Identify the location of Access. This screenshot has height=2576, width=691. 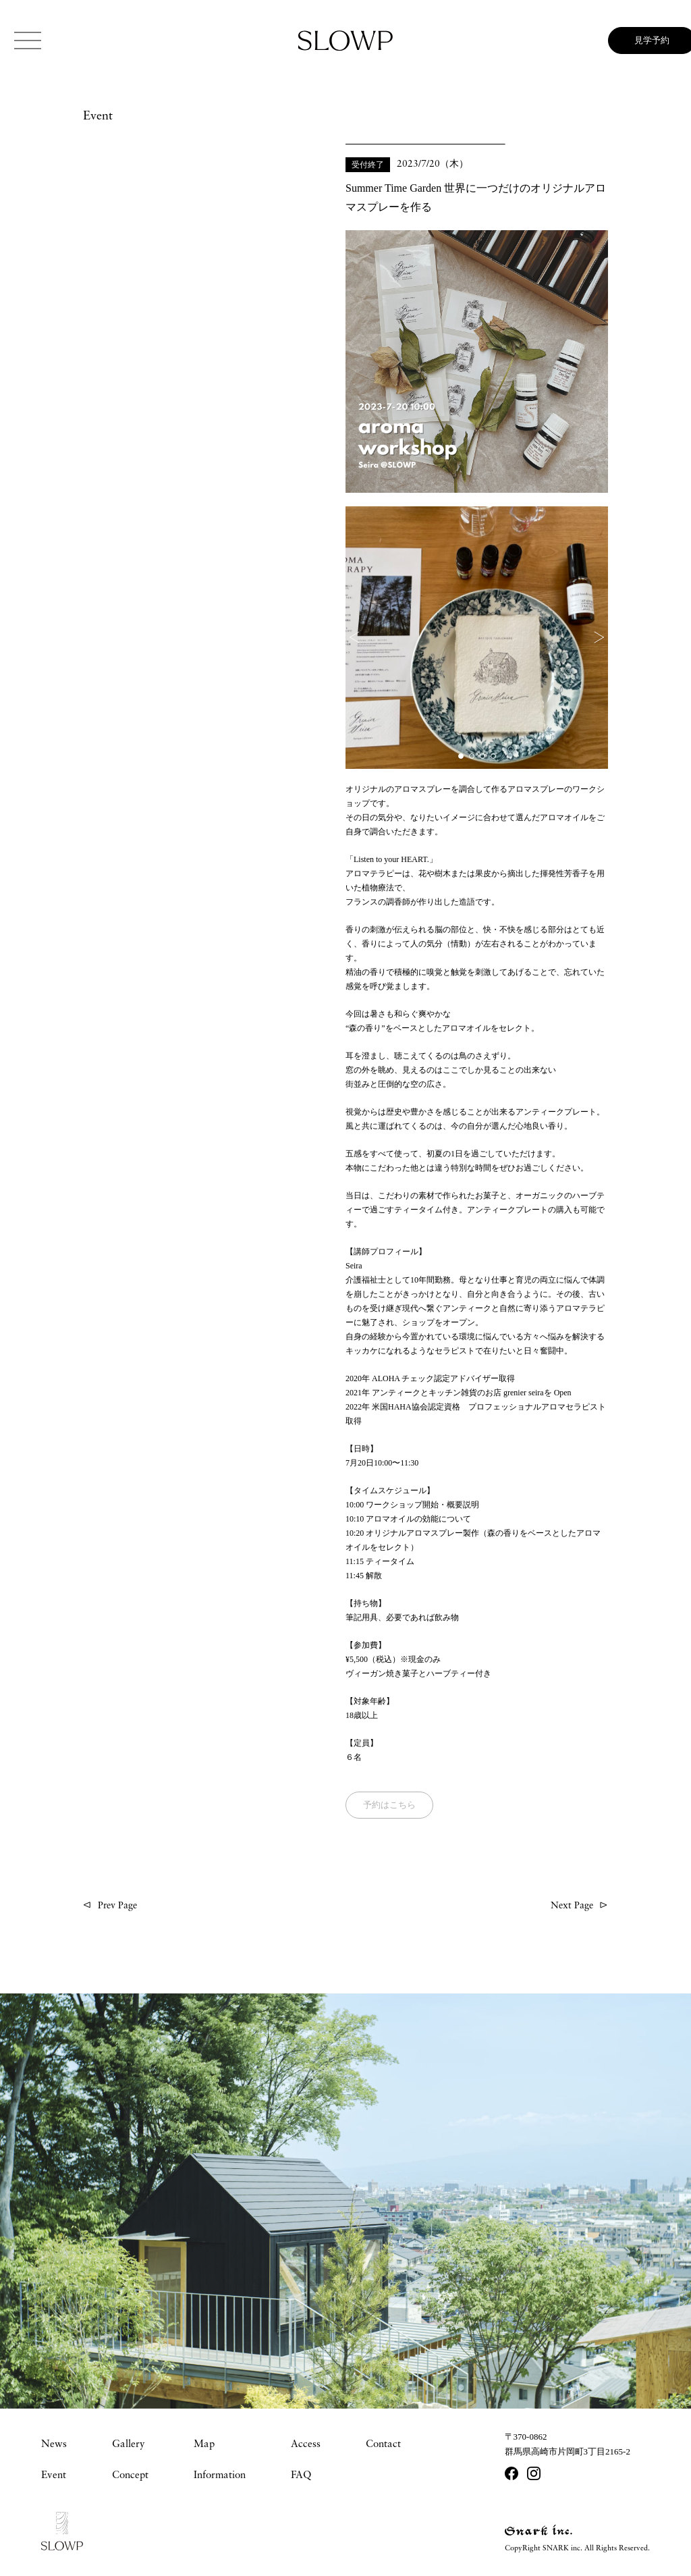
(306, 2445).